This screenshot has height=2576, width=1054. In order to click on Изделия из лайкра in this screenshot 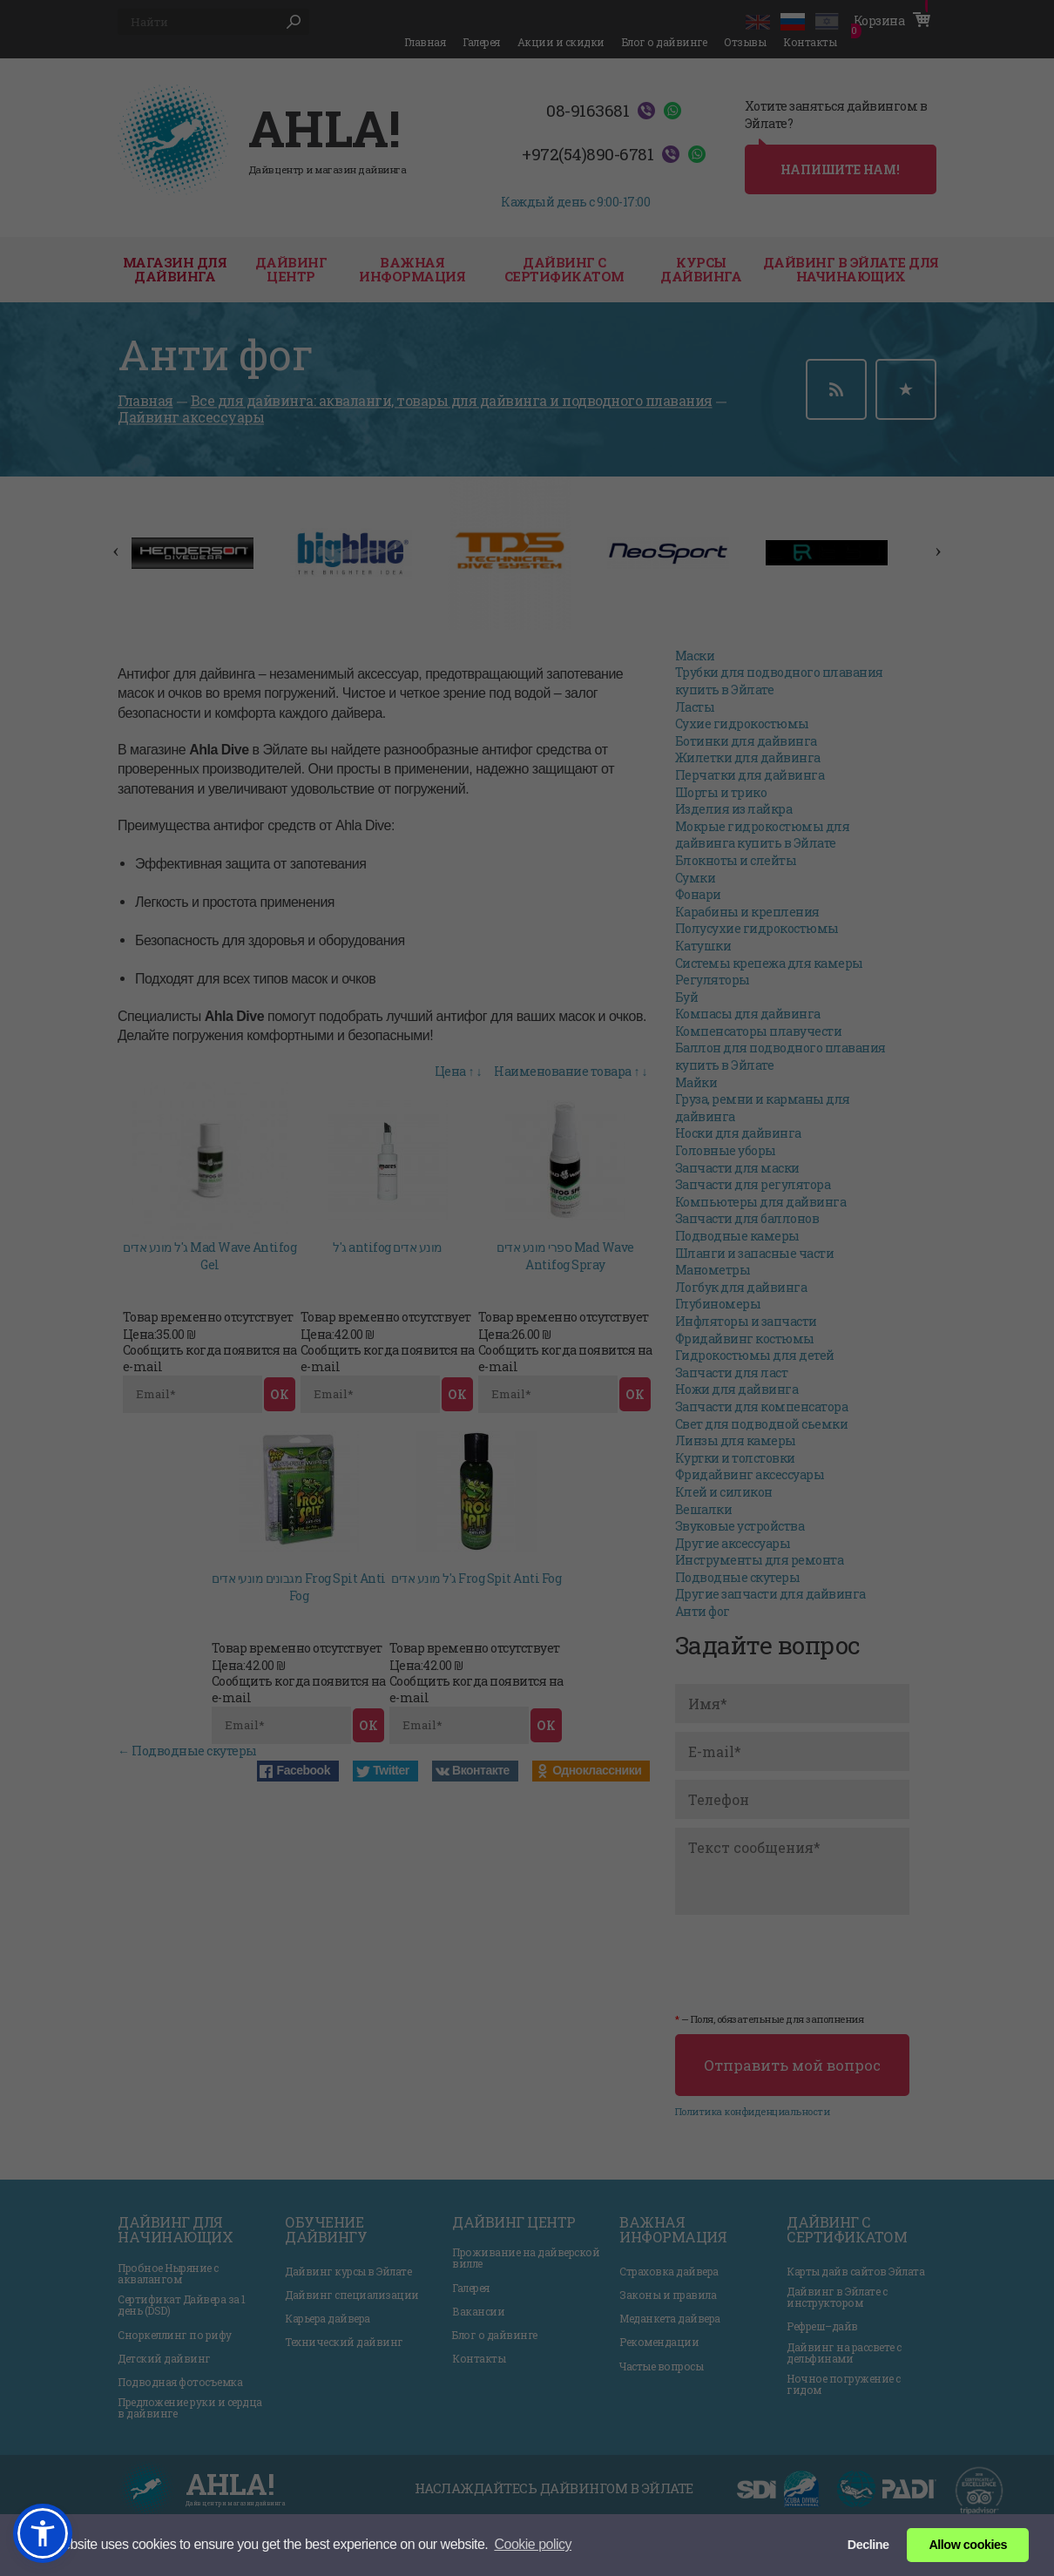, I will do `click(734, 809)`.